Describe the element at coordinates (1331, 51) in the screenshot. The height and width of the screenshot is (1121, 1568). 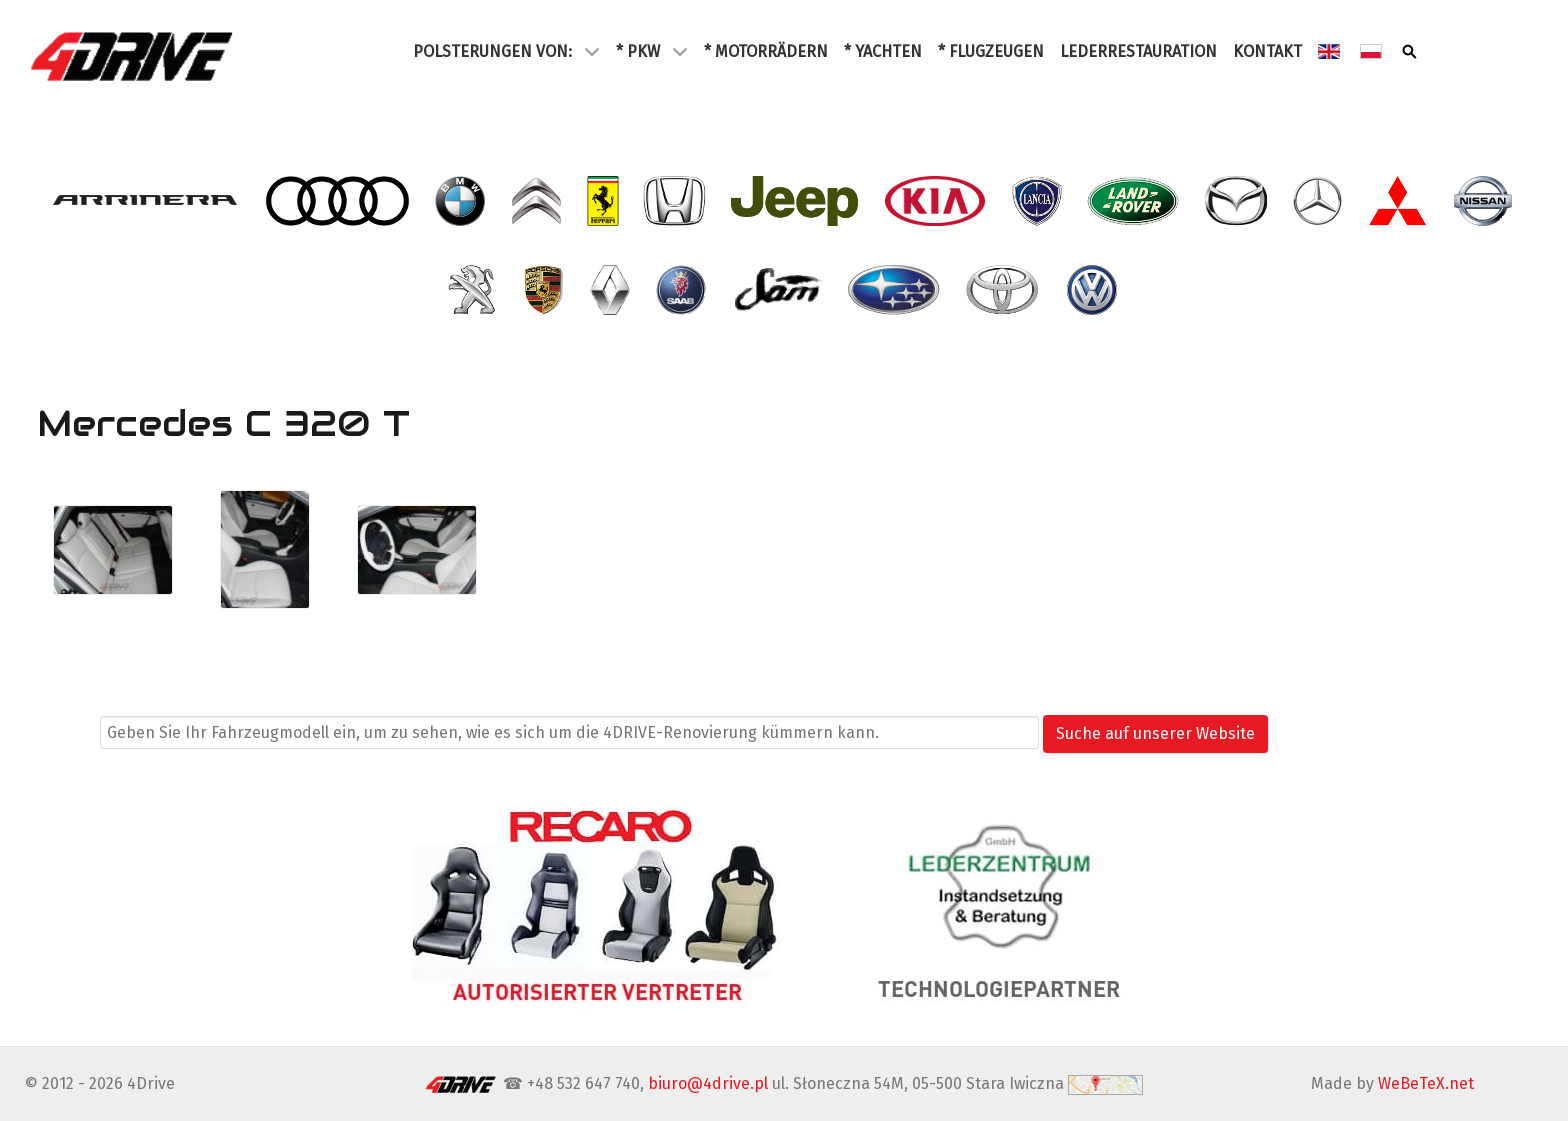
I see `[English (2)]` at that location.